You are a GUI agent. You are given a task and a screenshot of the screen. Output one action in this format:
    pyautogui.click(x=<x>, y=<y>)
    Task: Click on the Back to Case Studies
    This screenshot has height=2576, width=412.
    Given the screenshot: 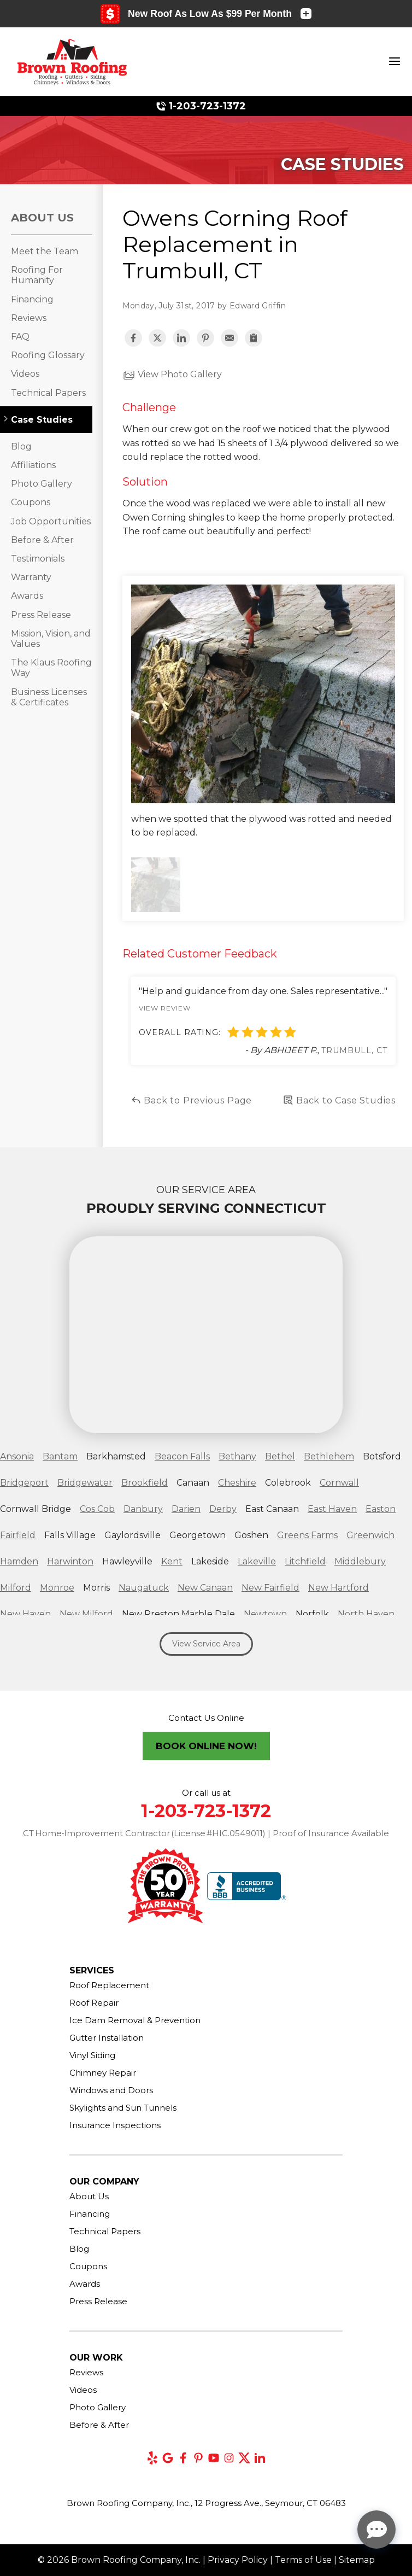 What is the action you would take?
    pyautogui.click(x=339, y=1100)
    